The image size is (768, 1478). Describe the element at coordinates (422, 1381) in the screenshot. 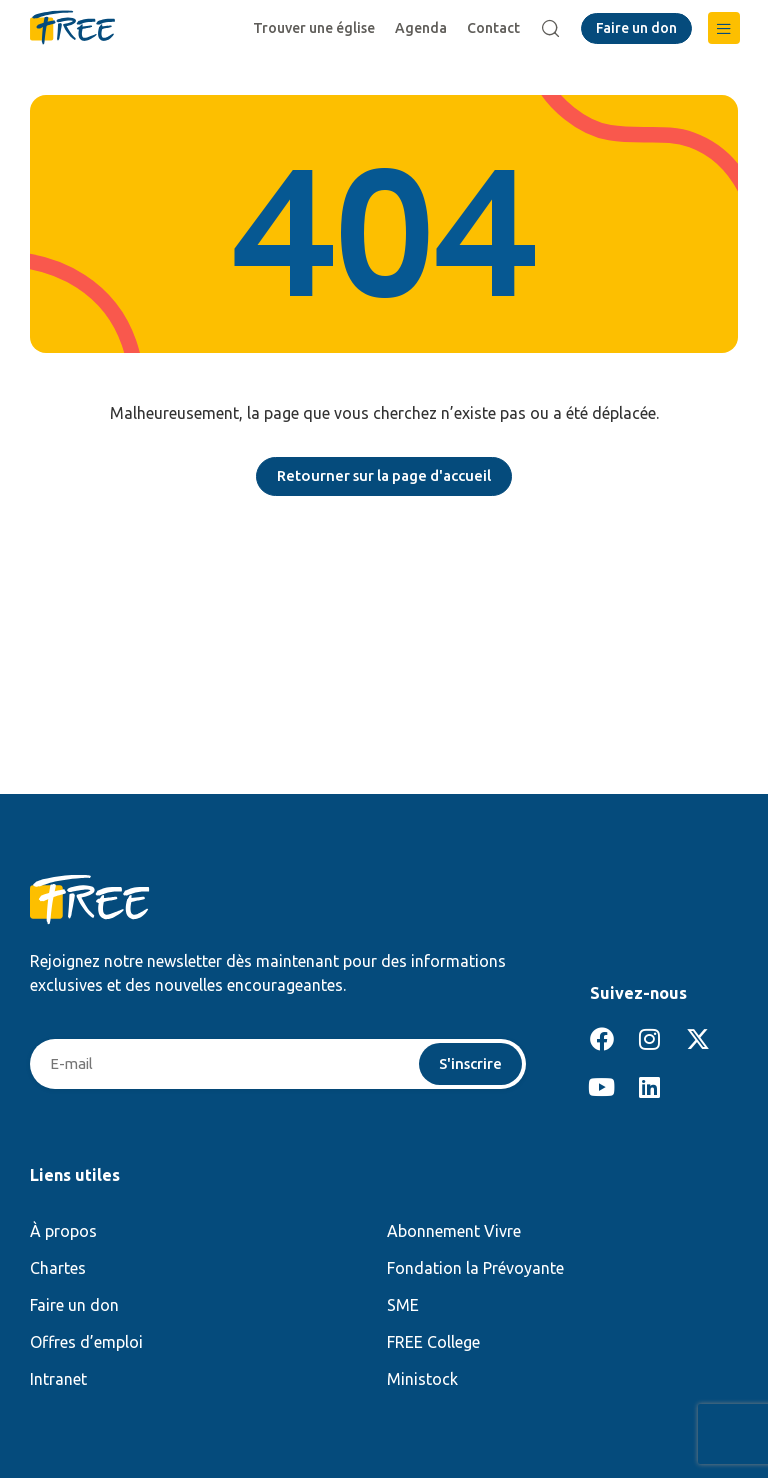

I see `Ministock` at that location.